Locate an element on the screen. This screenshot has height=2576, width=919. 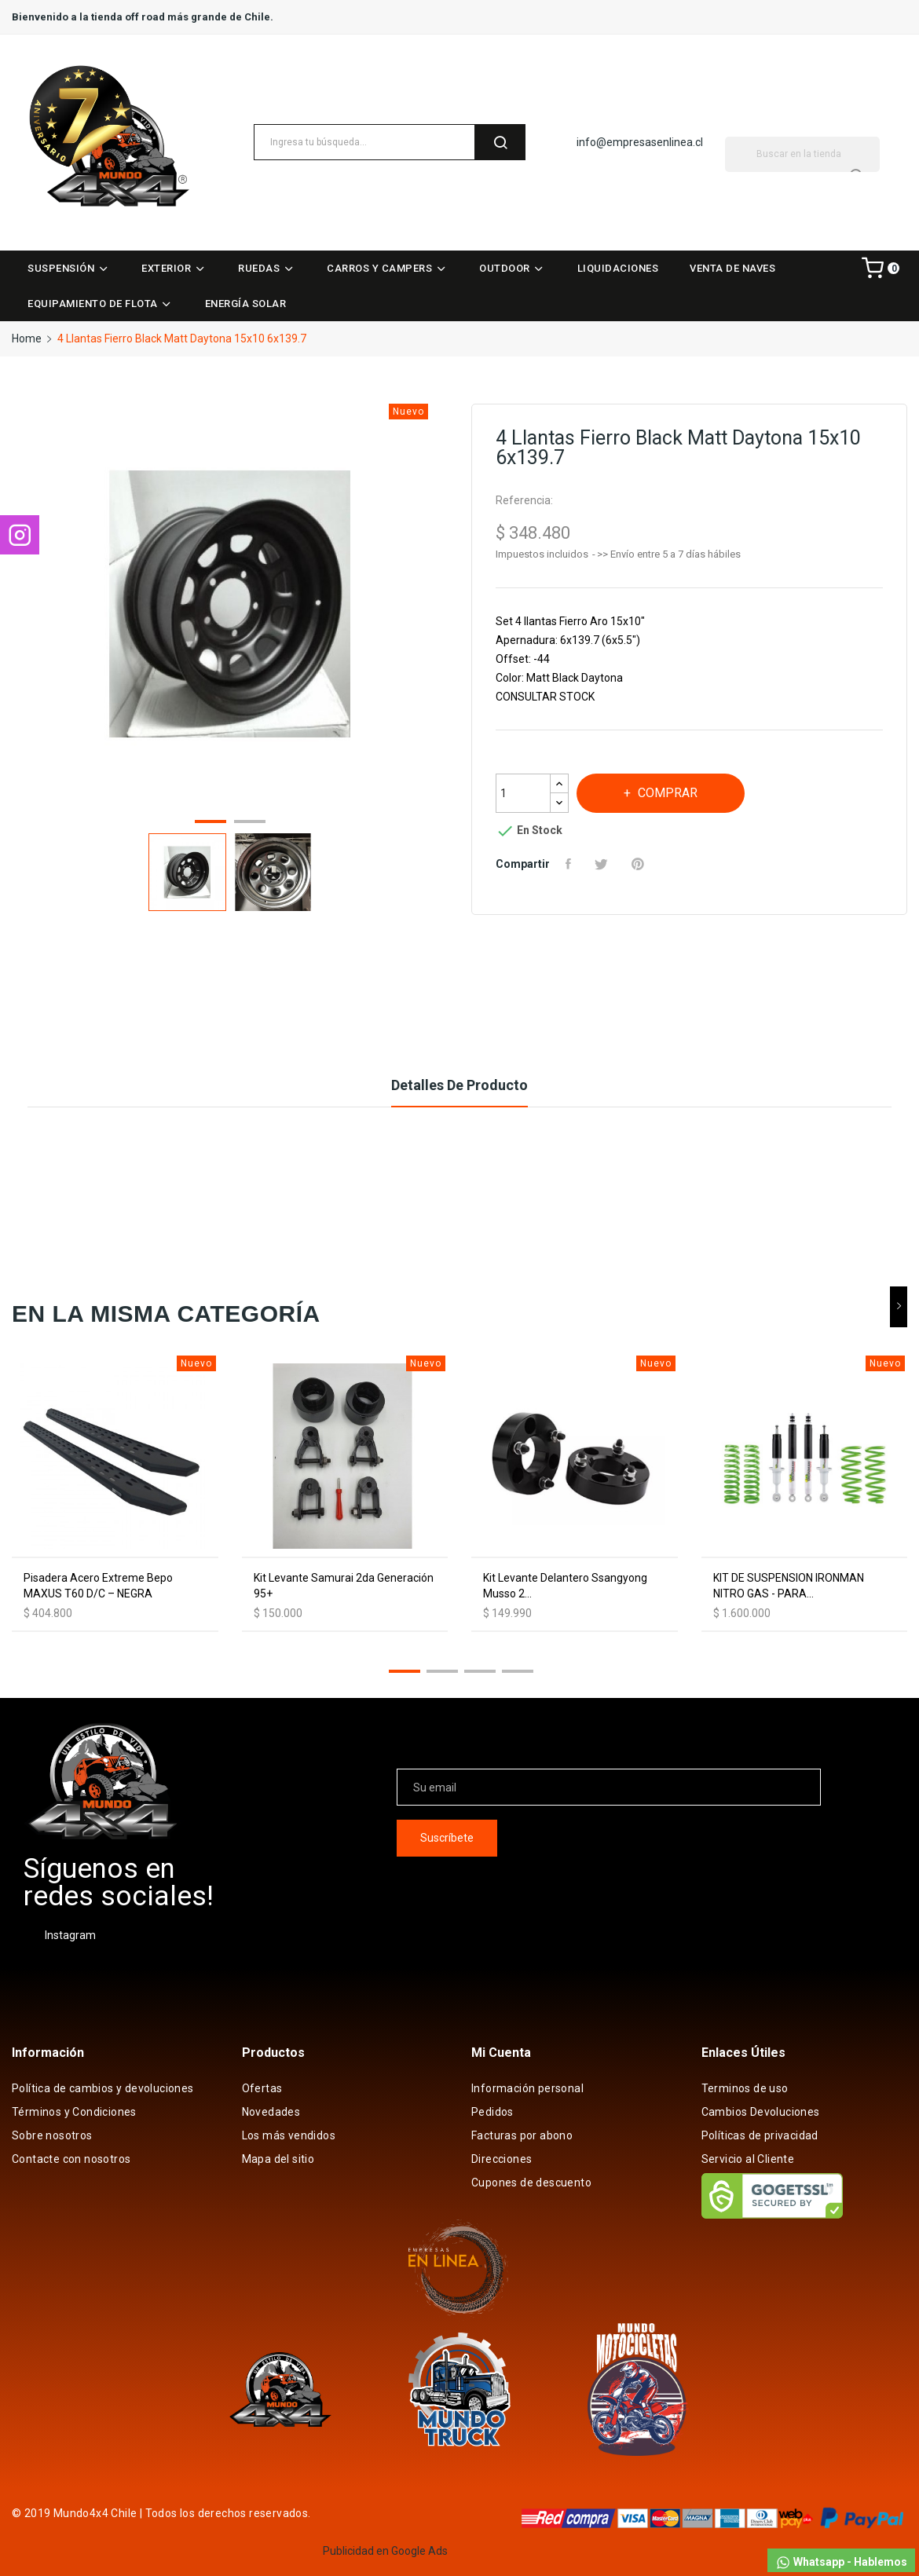
Cambios Devoluciones is located at coordinates (760, 2112).